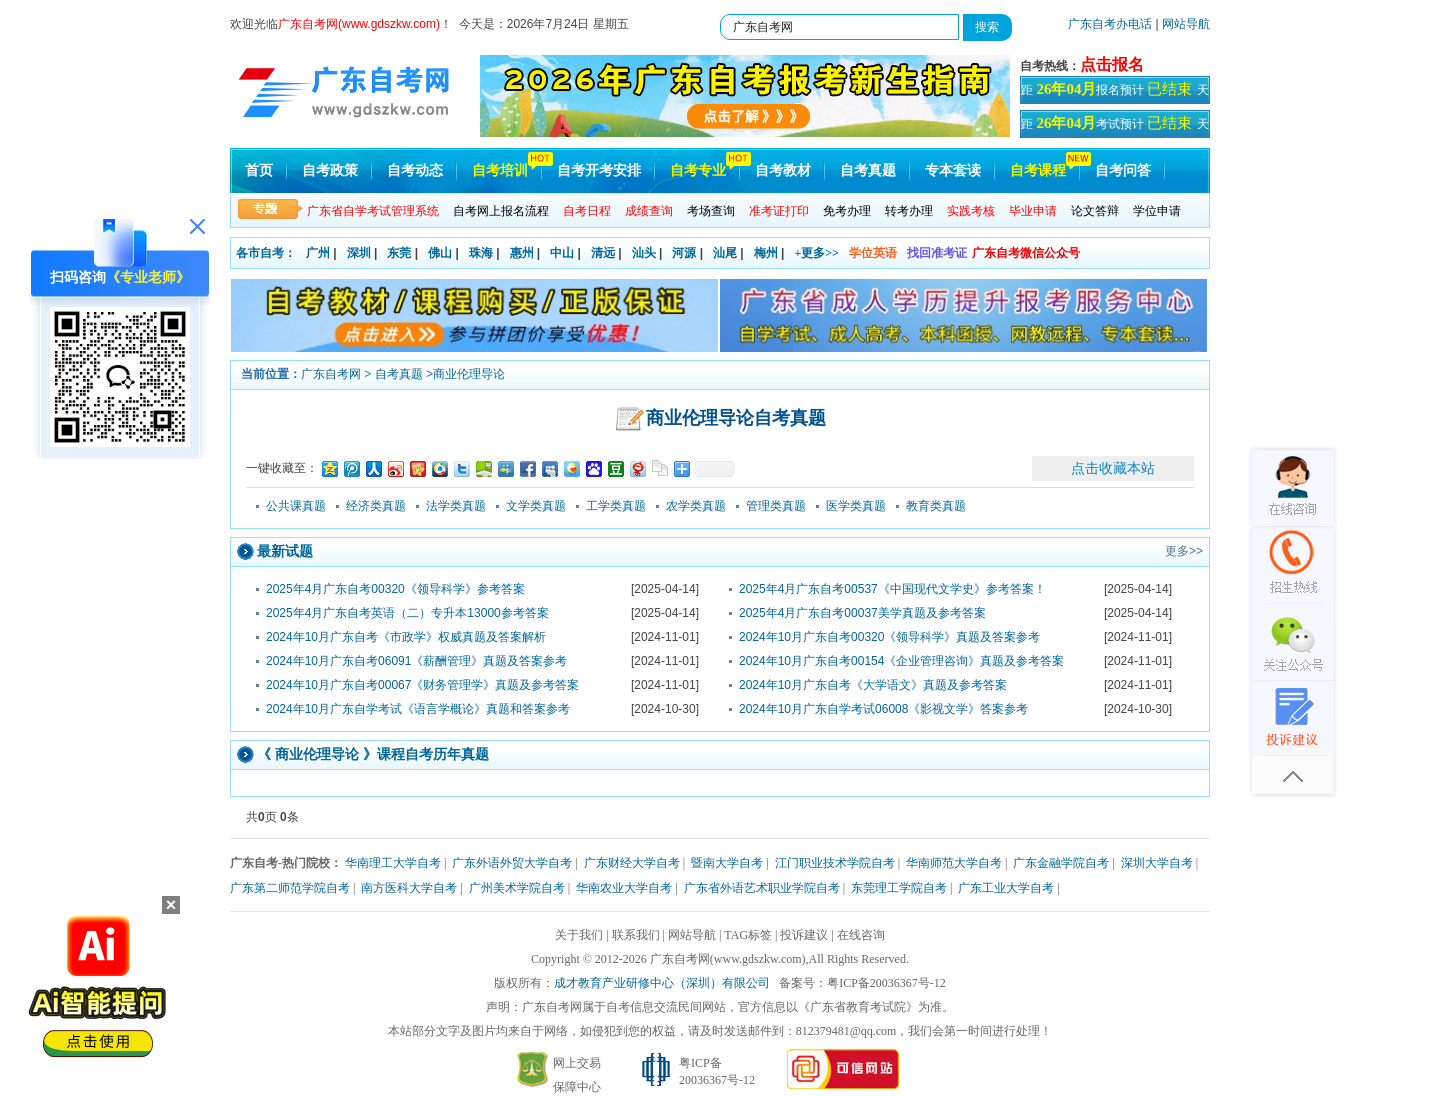 The height and width of the screenshot is (1096, 1440). I want to click on 自考真题, so click(868, 170).